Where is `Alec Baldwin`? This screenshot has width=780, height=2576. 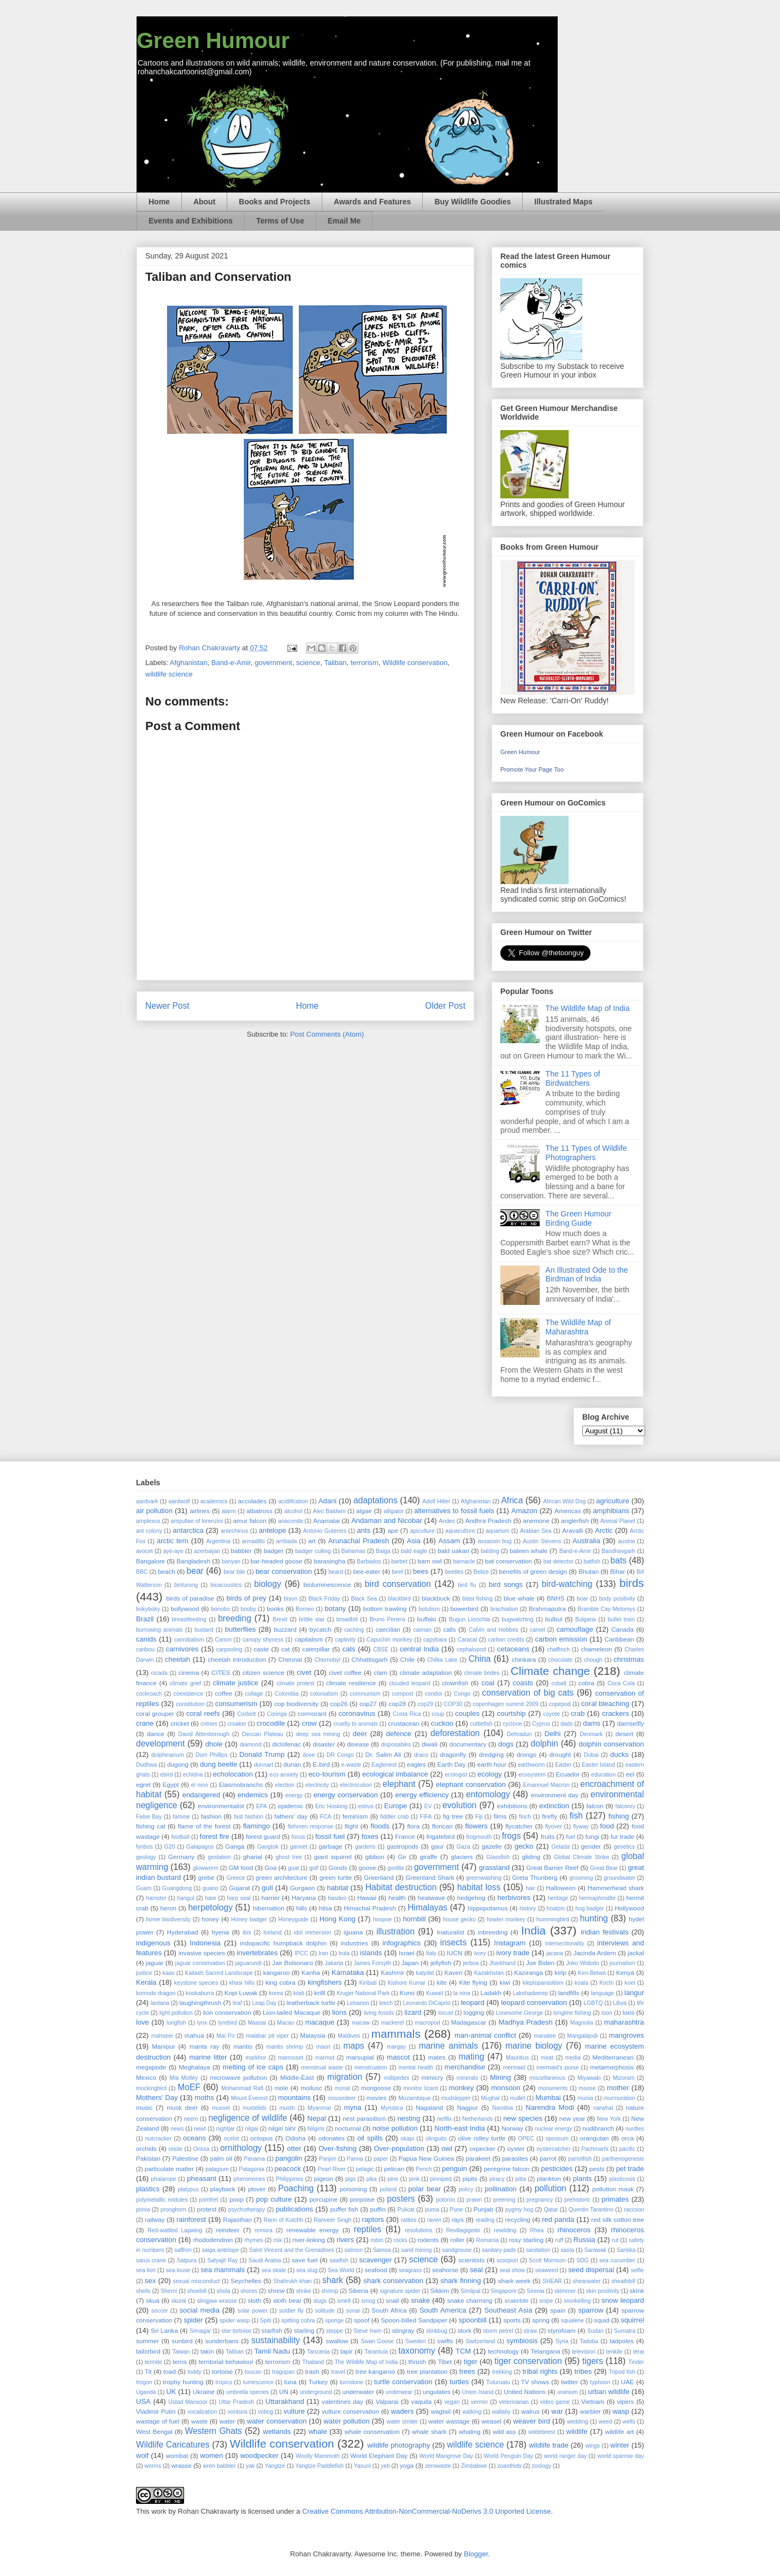
Alec Baldwin is located at coordinates (329, 1511).